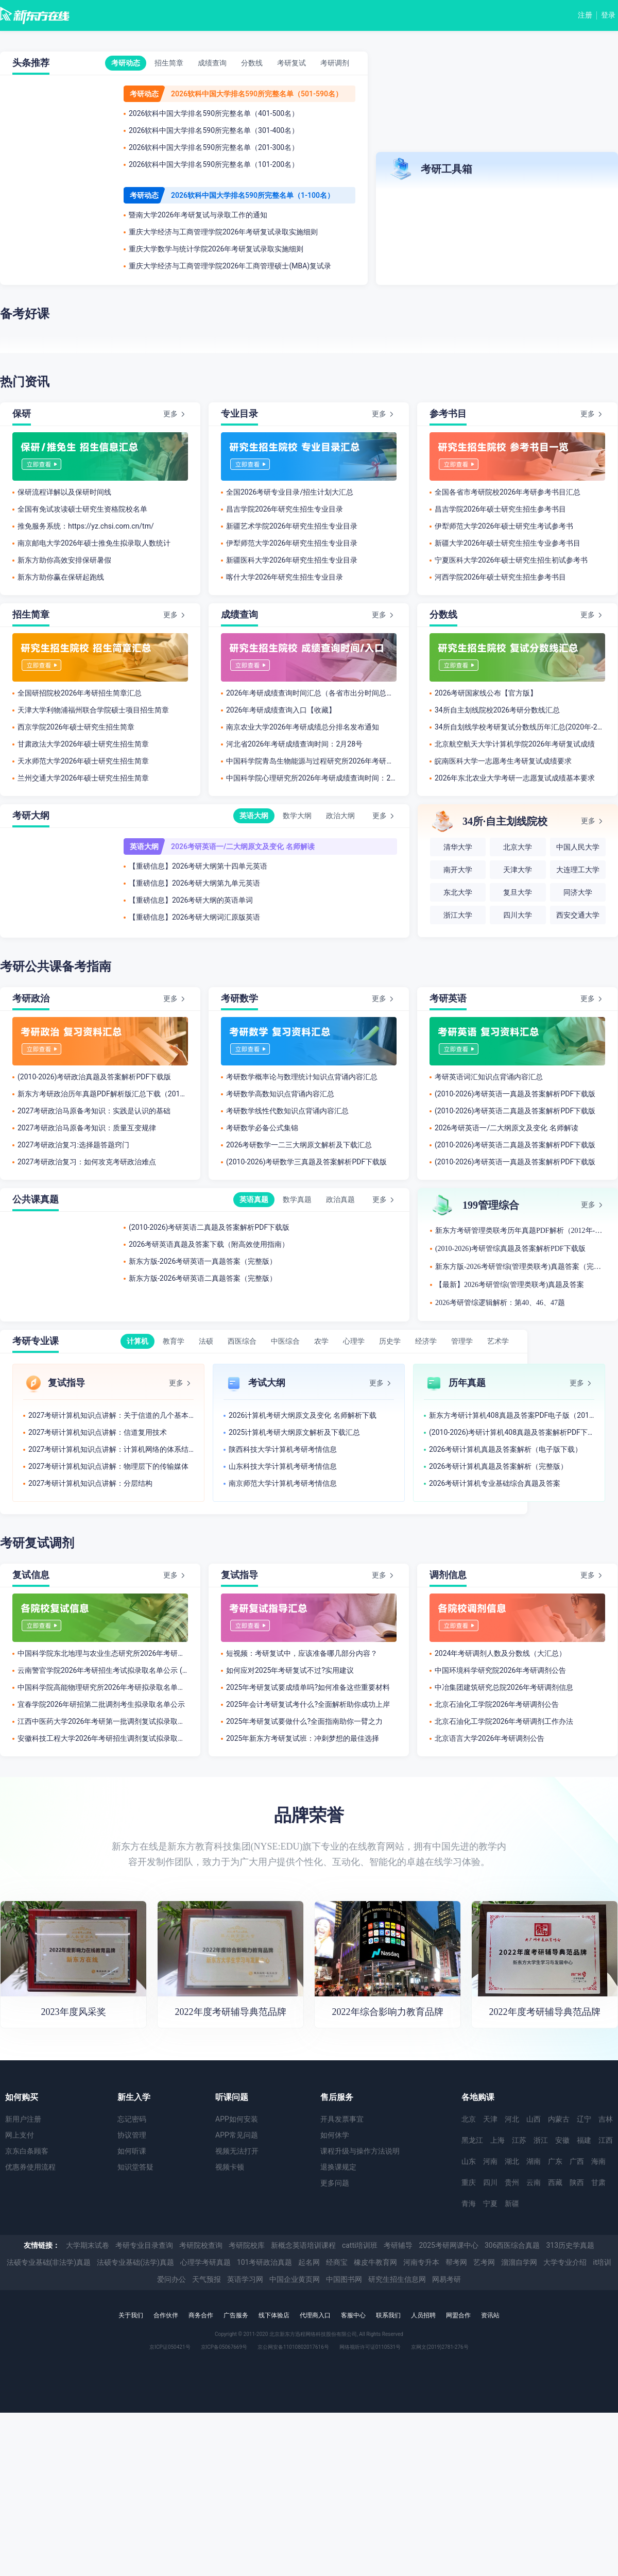 The height and width of the screenshot is (2576, 618). Describe the element at coordinates (209, 1244) in the screenshot. I see `2026考研英语真题及答案下载（附高效使用指南）` at that location.